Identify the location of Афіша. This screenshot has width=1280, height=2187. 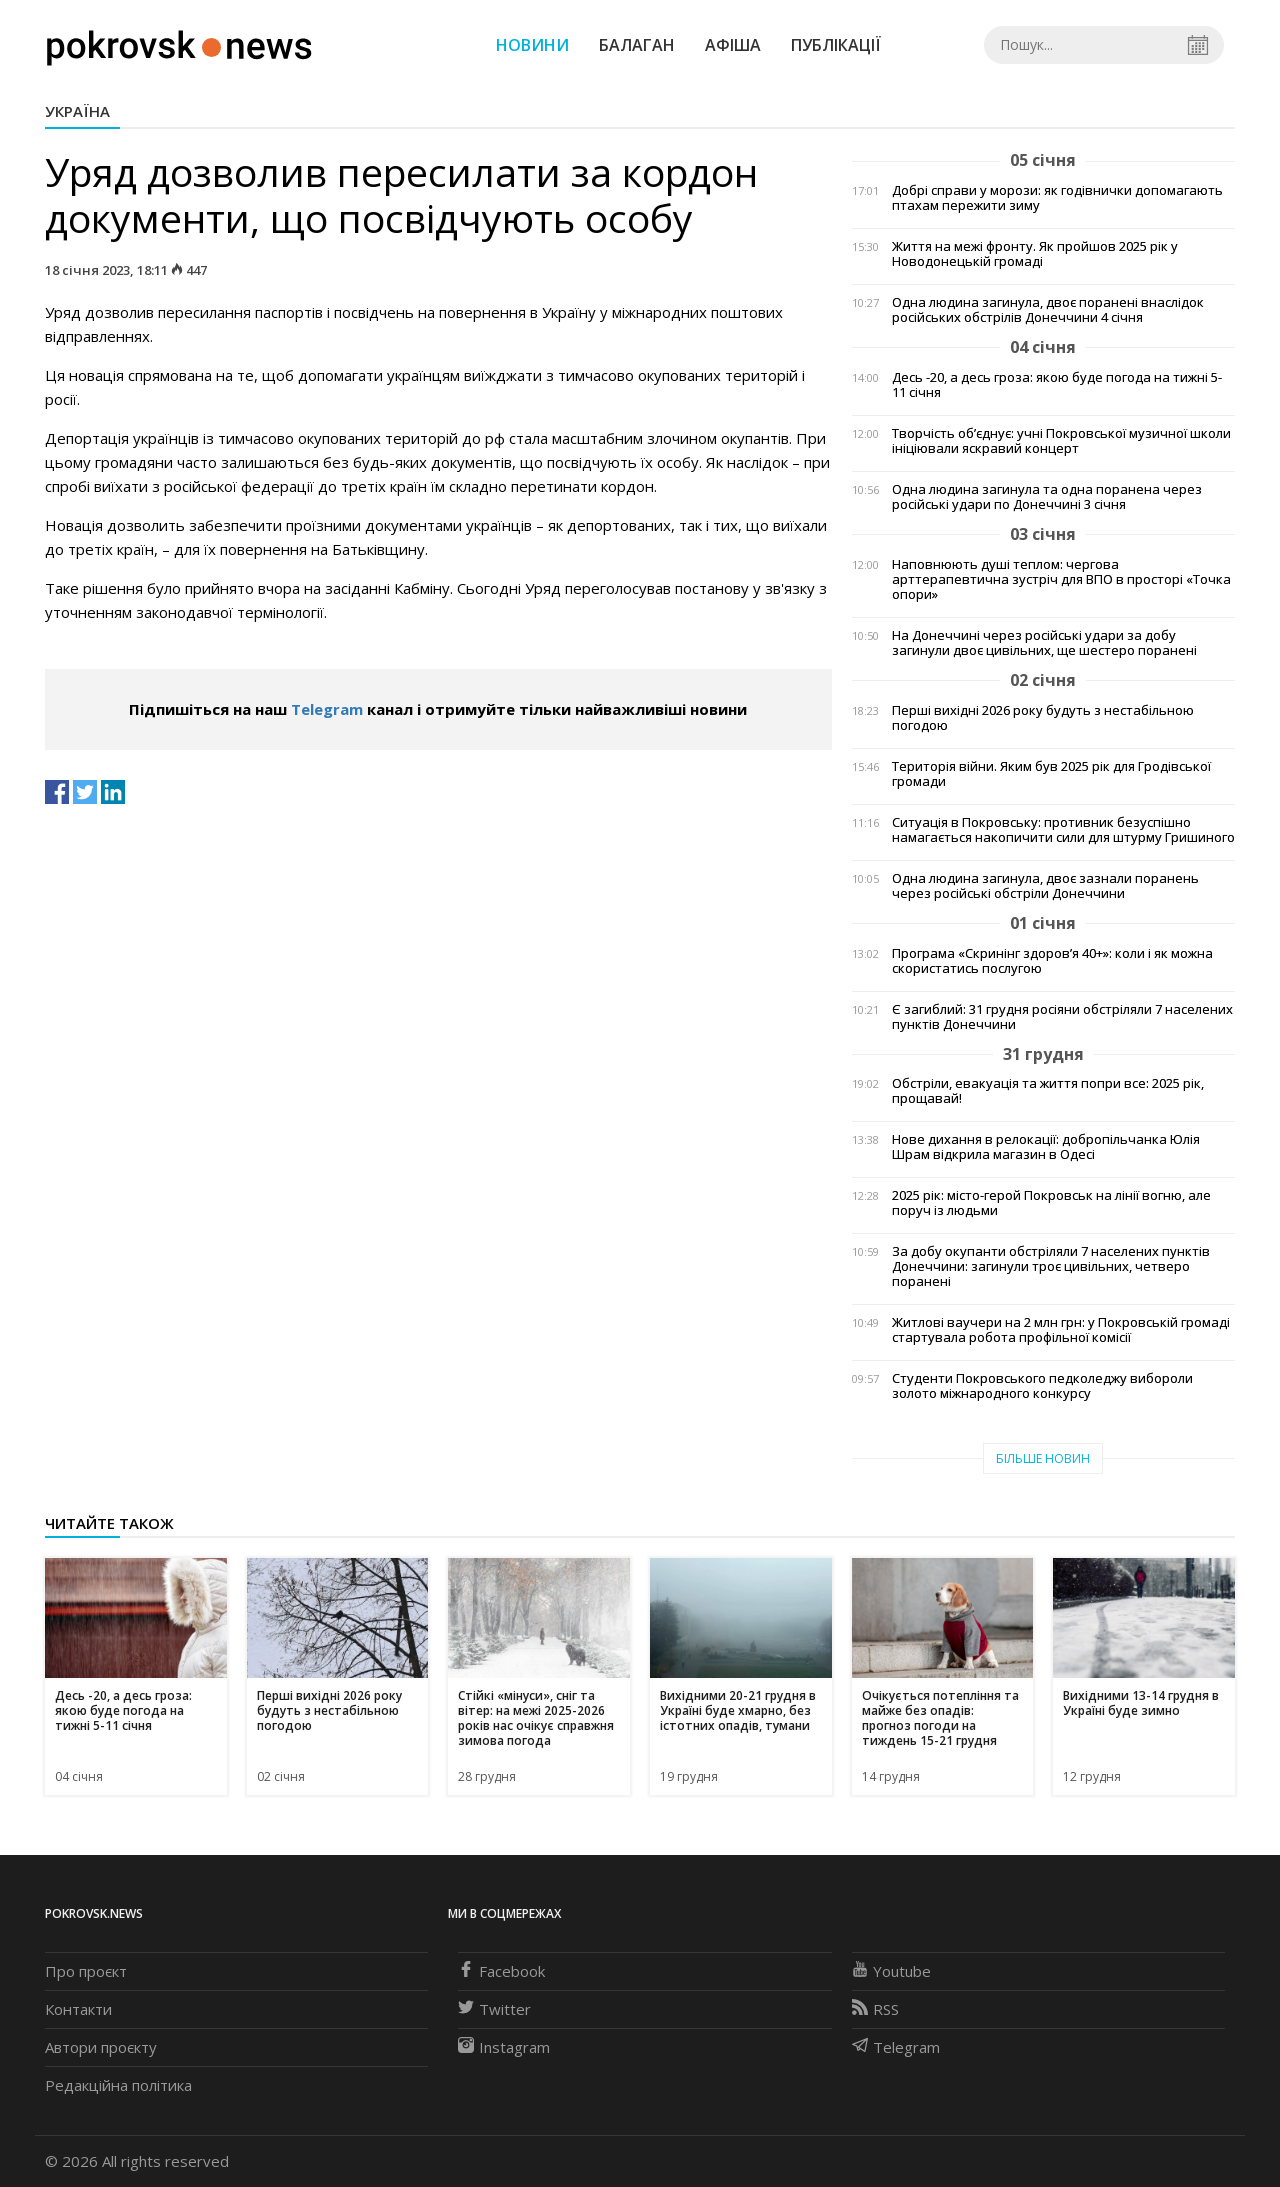
(733, 45).